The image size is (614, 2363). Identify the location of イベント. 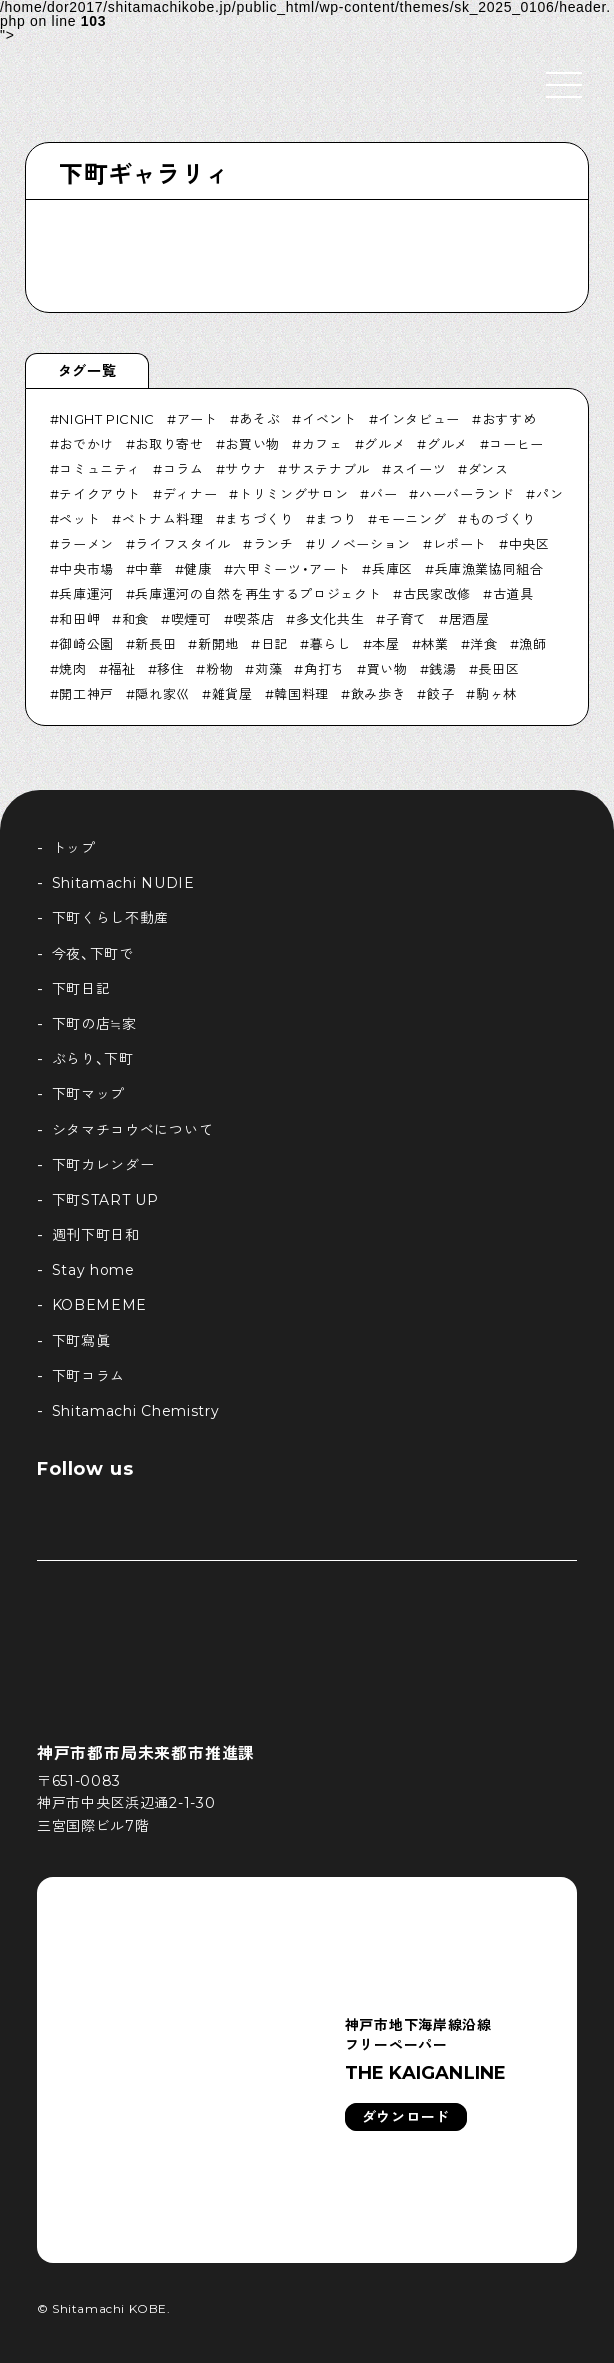
(329, 419).